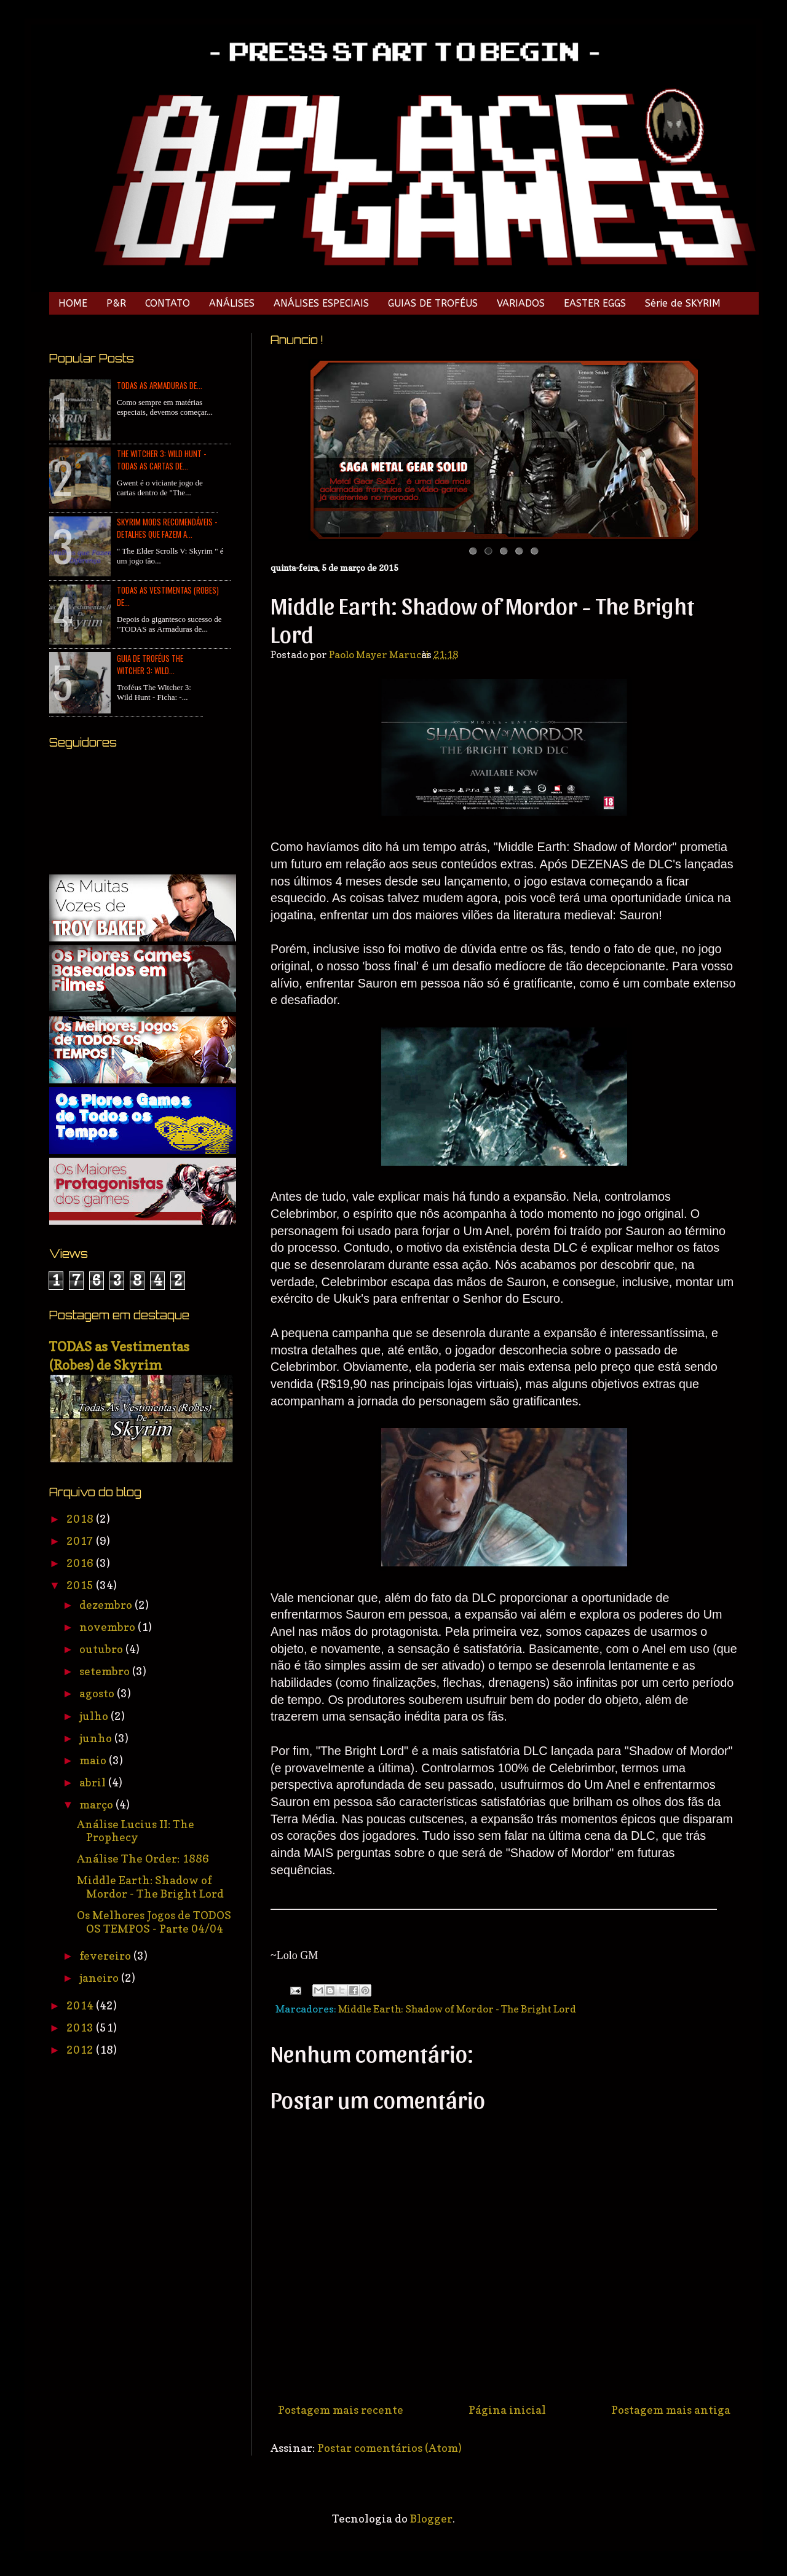 This screenshot has width=787, height=2576. I want to click on TODAS as Armaduras de..., so click(159, 385).